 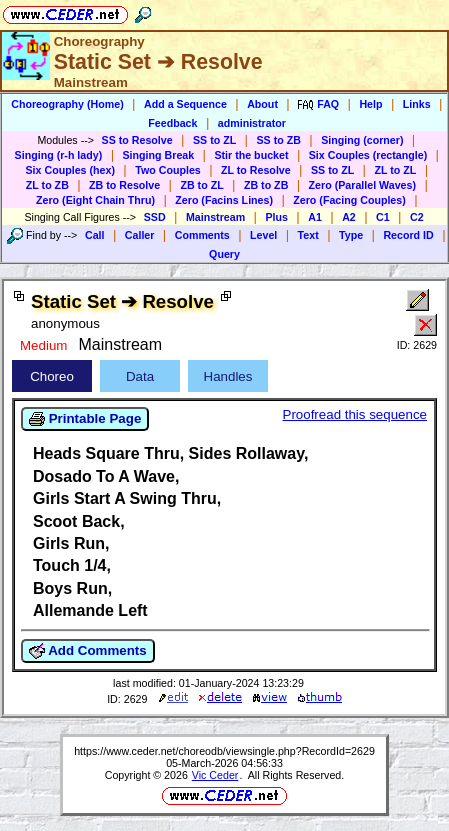 I want to click on Text, so click(x=308, y=235).